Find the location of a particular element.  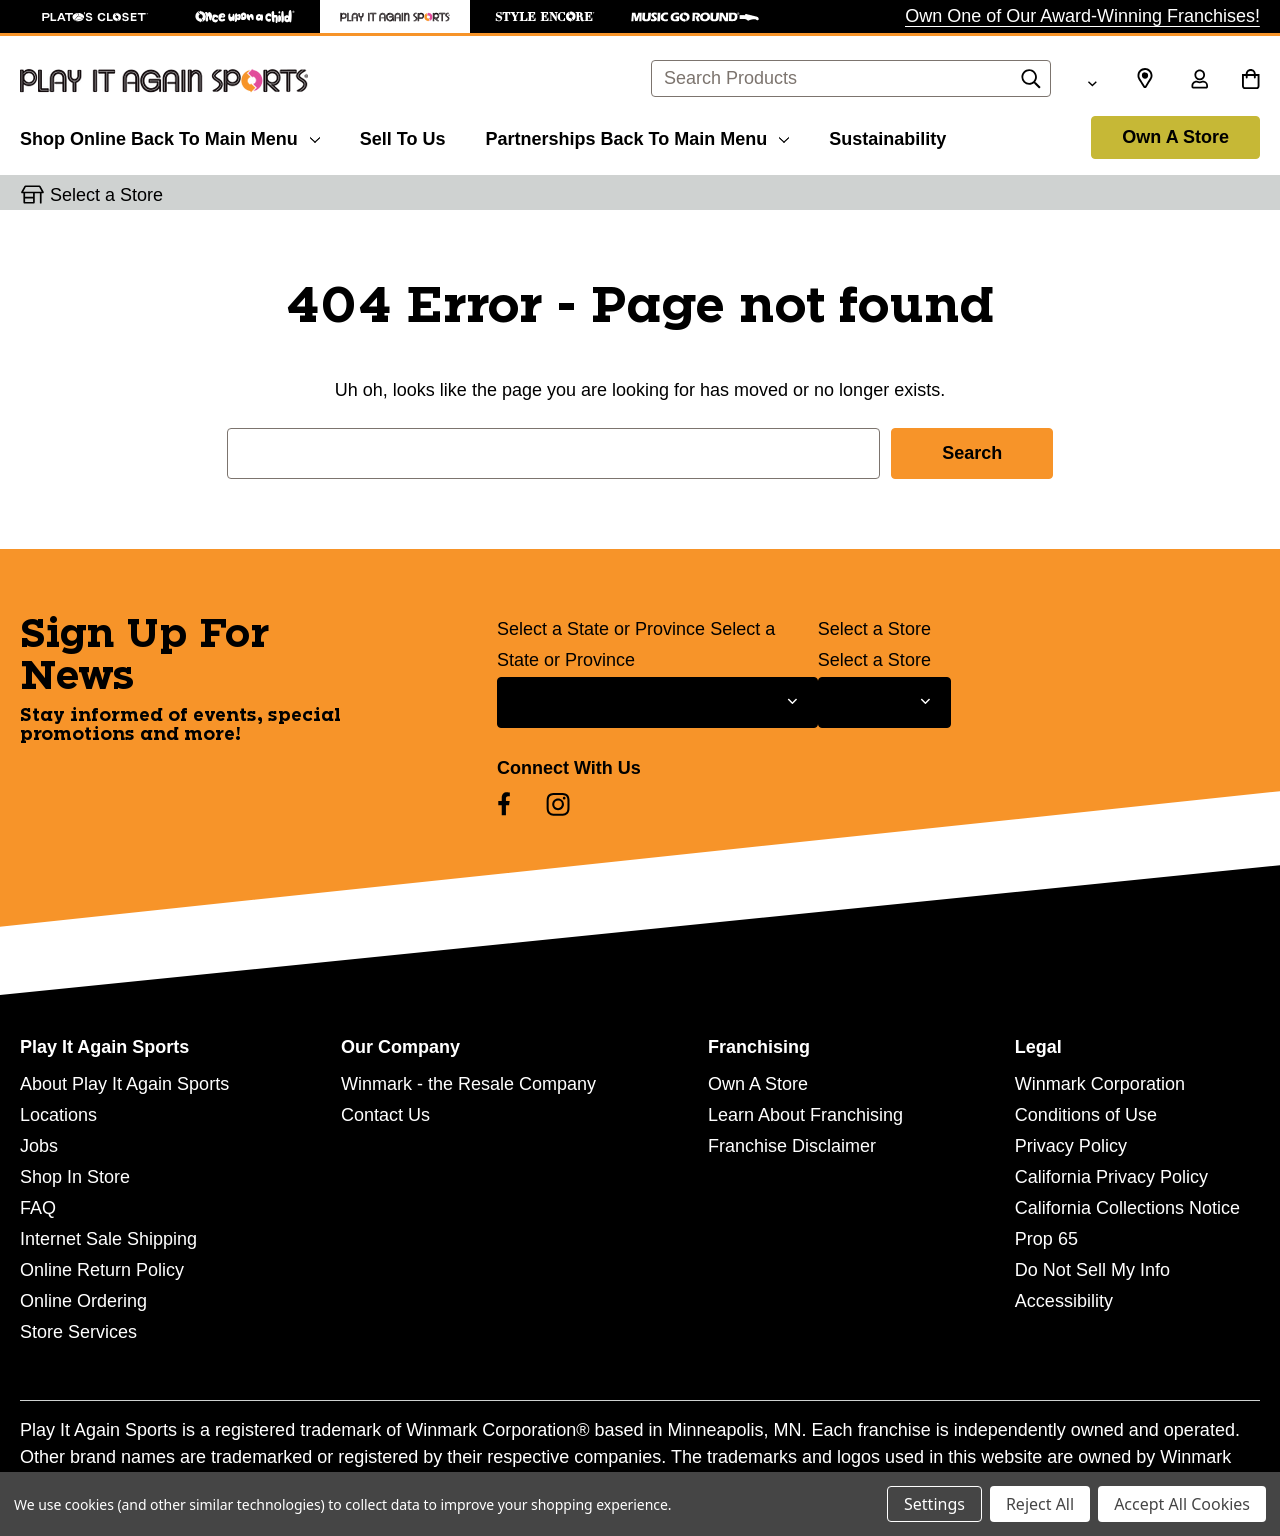

[Once Upon a Child Store] is located at coordinates (245, 16).